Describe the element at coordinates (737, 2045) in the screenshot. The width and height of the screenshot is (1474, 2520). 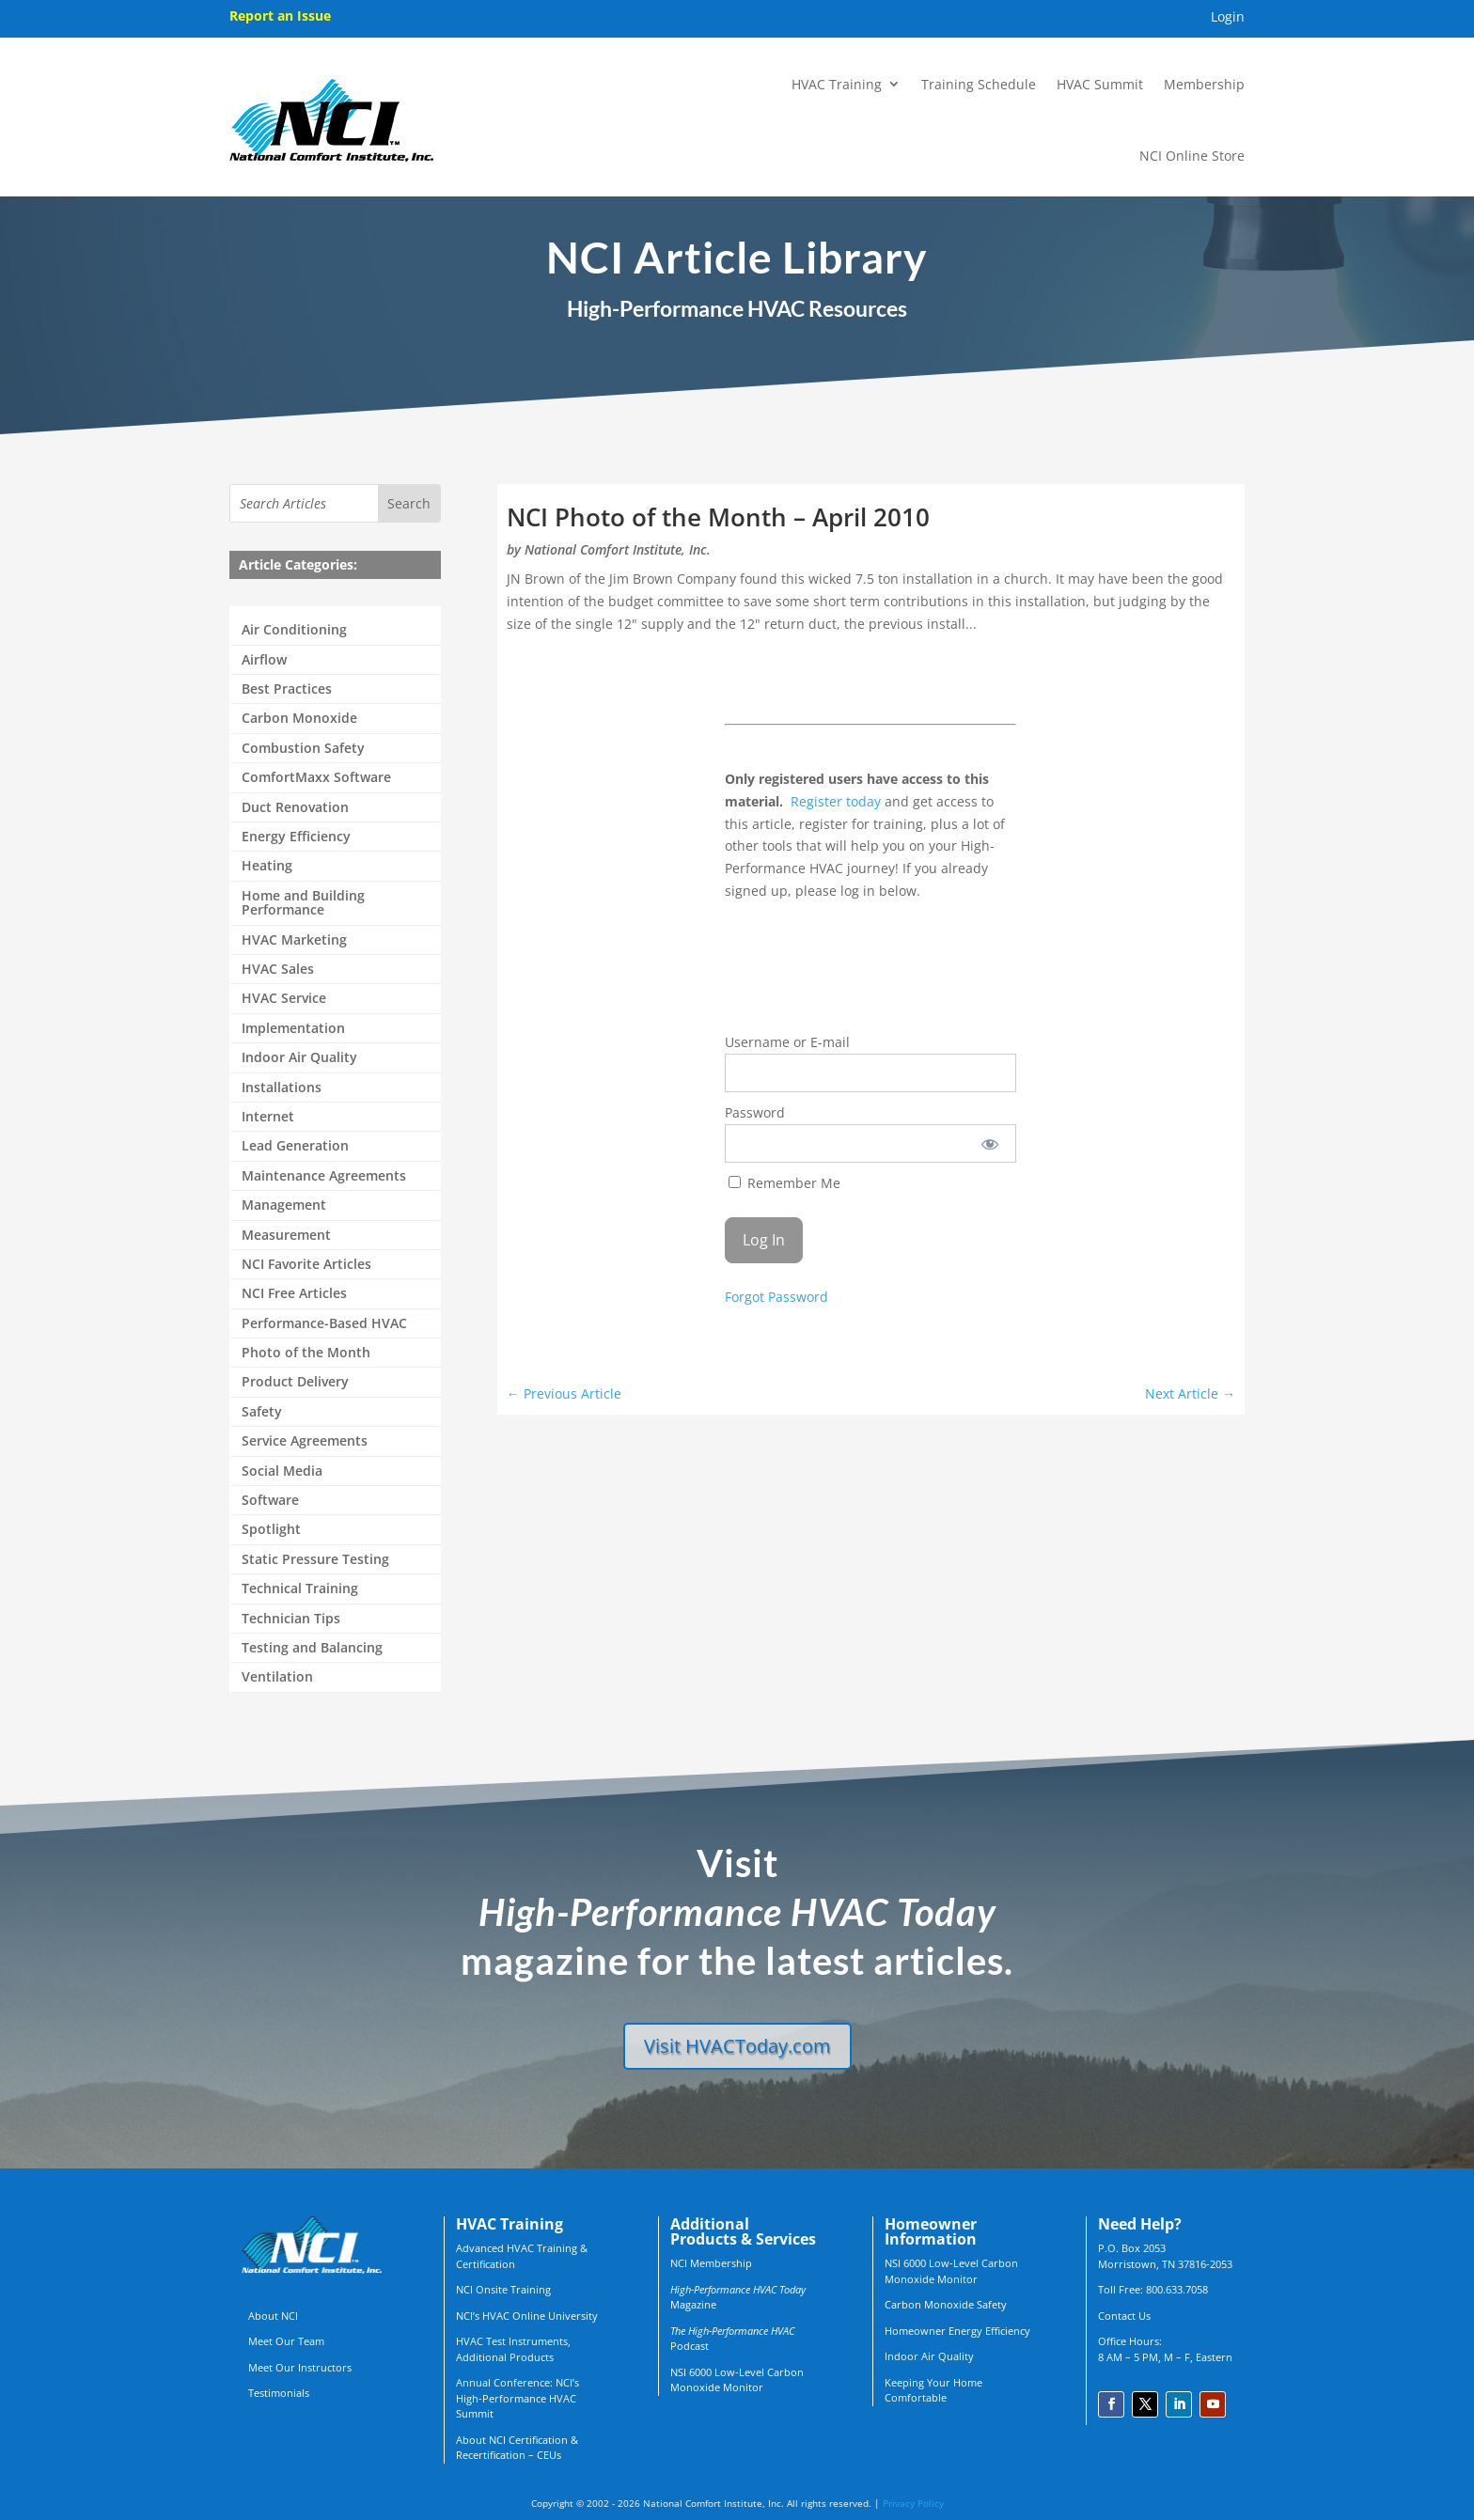
I see `Visit HVACToday.com` at that location.